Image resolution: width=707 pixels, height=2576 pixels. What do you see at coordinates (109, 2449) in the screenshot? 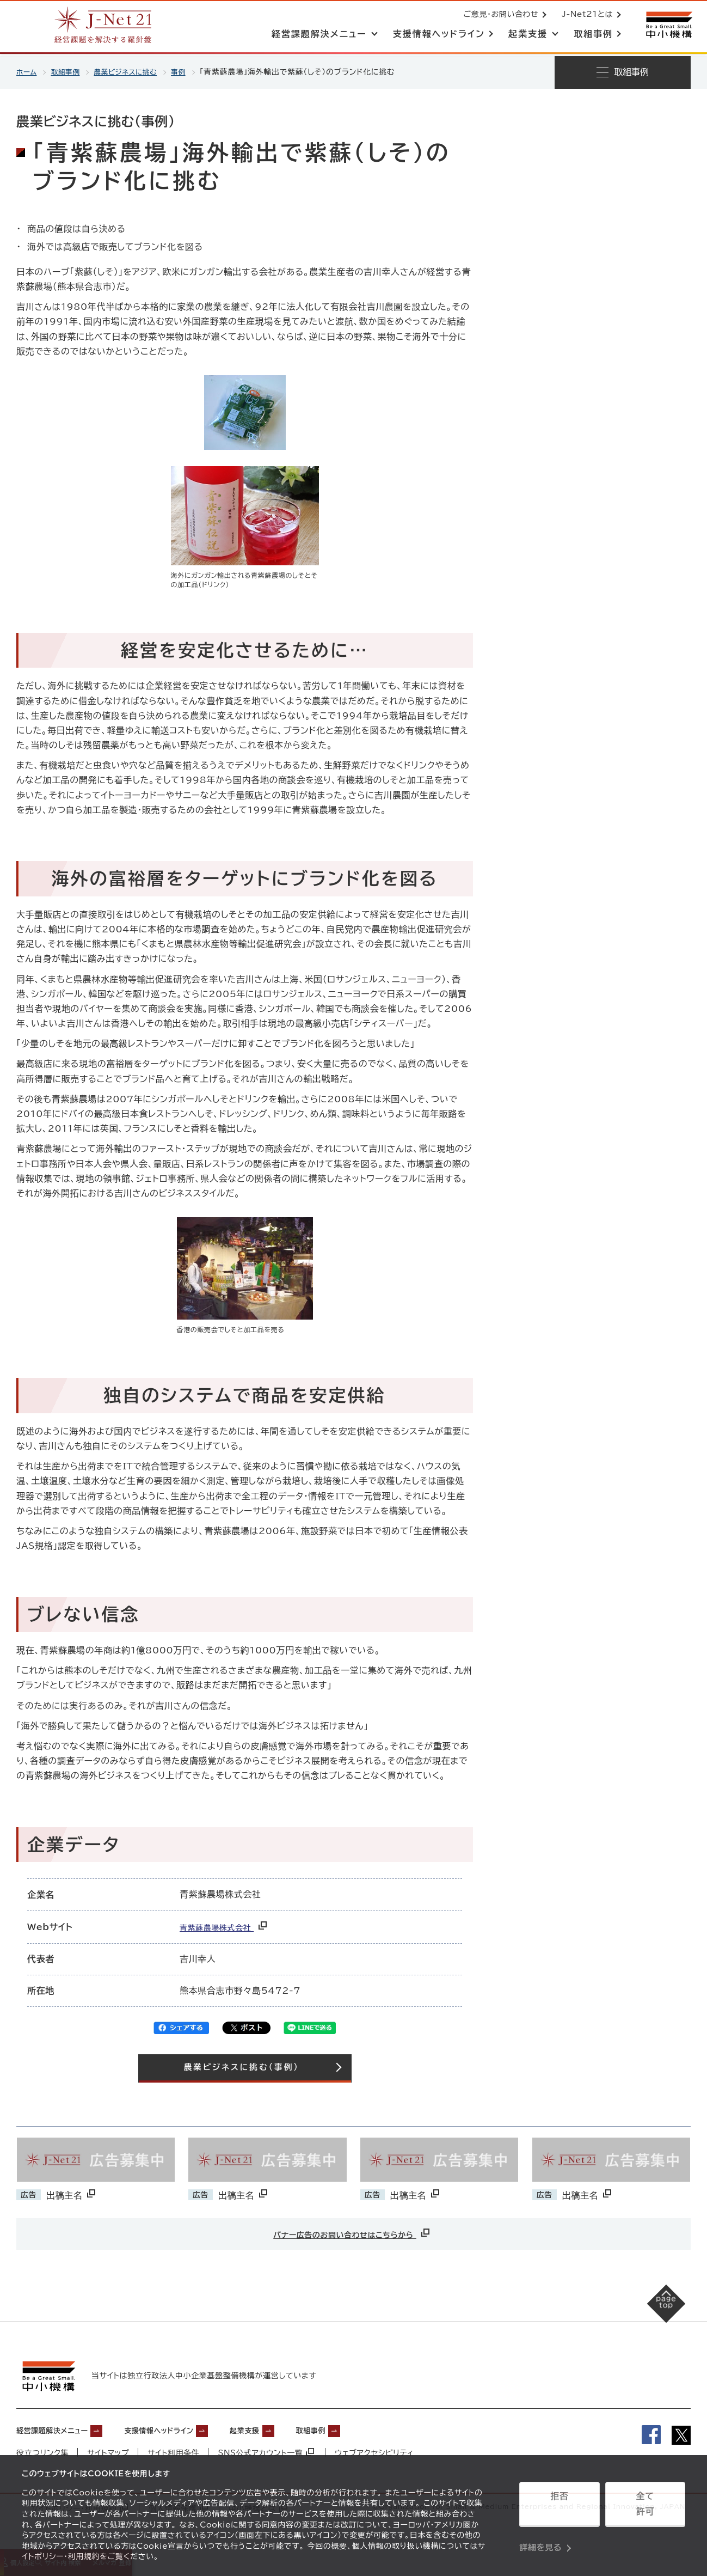
I see `サイトマップ` at bounding box center [109, 2449].